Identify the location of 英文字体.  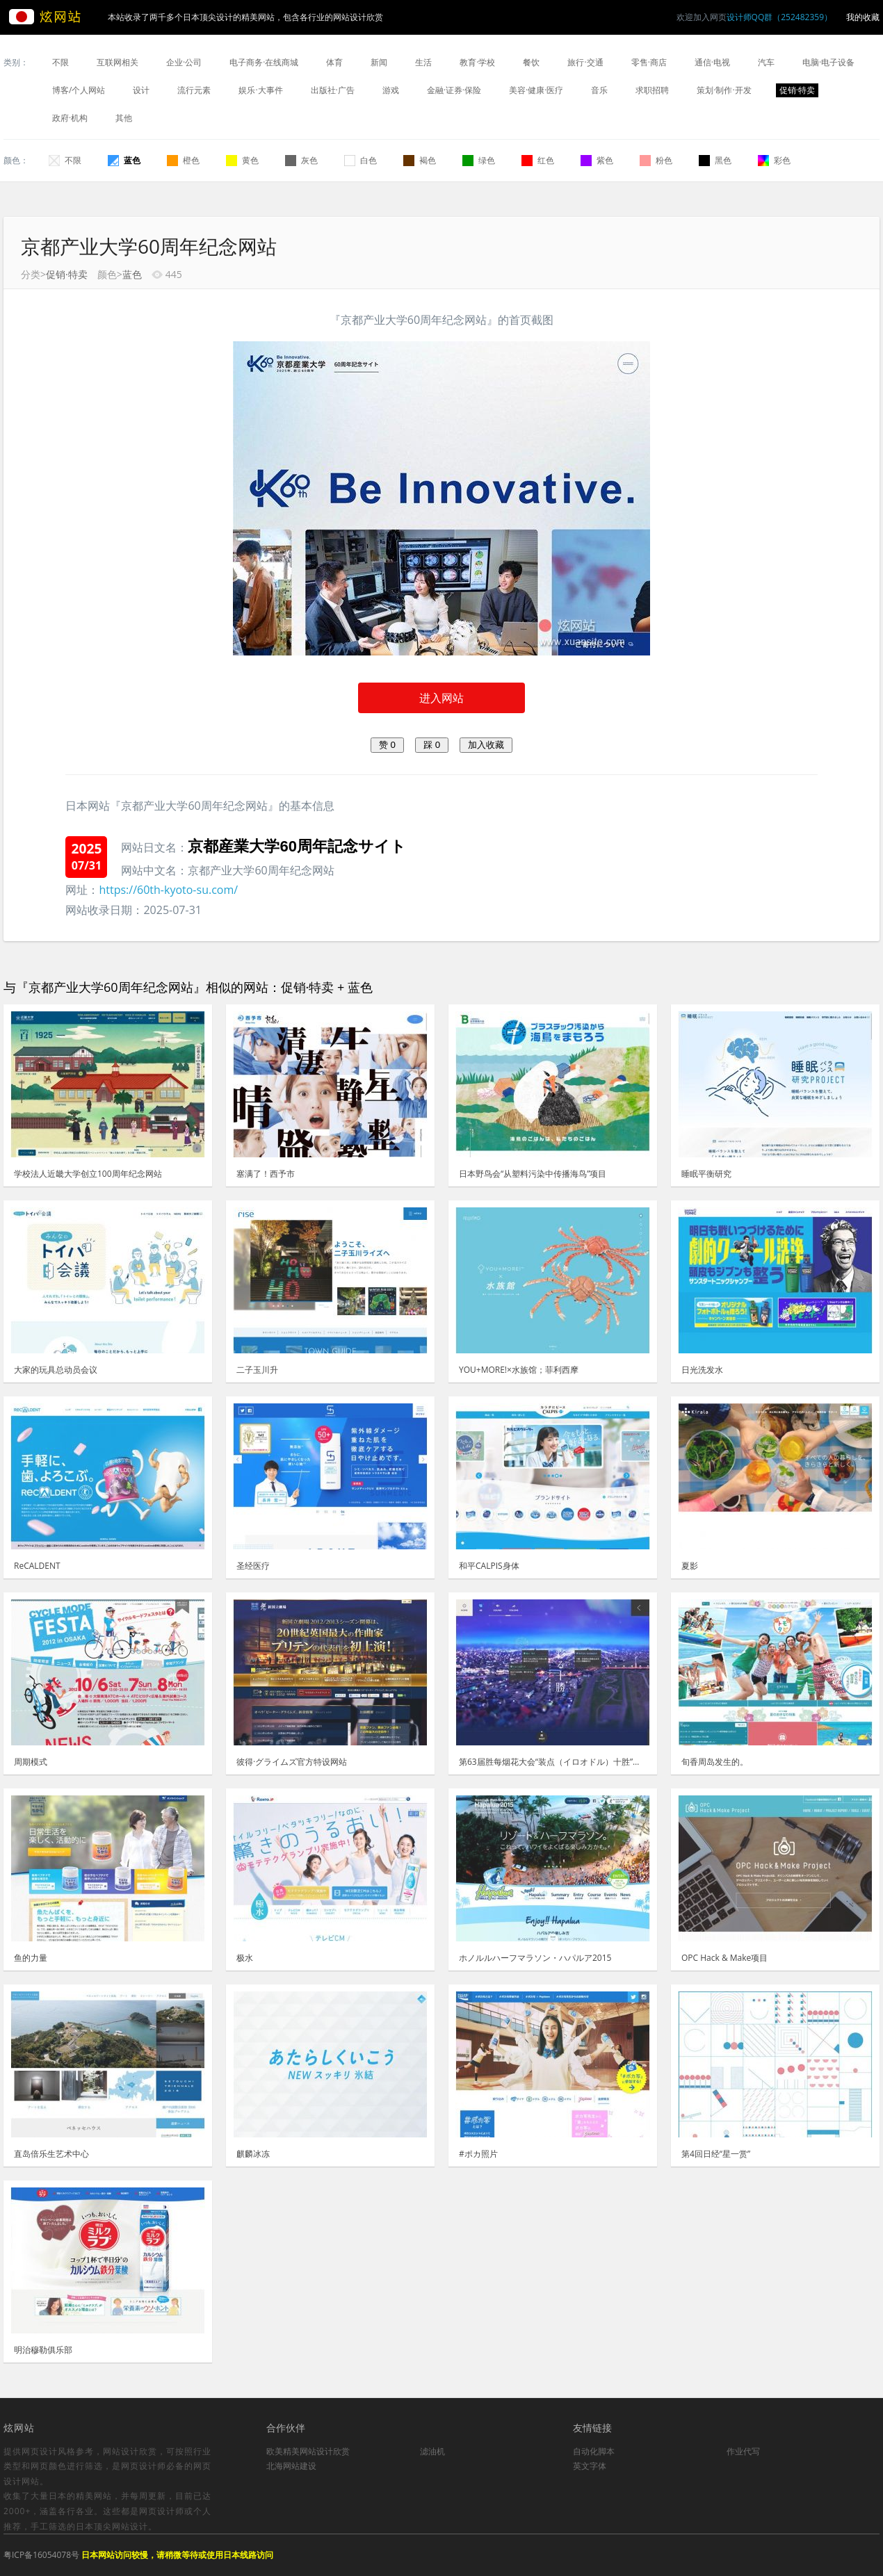
(589, 2466).